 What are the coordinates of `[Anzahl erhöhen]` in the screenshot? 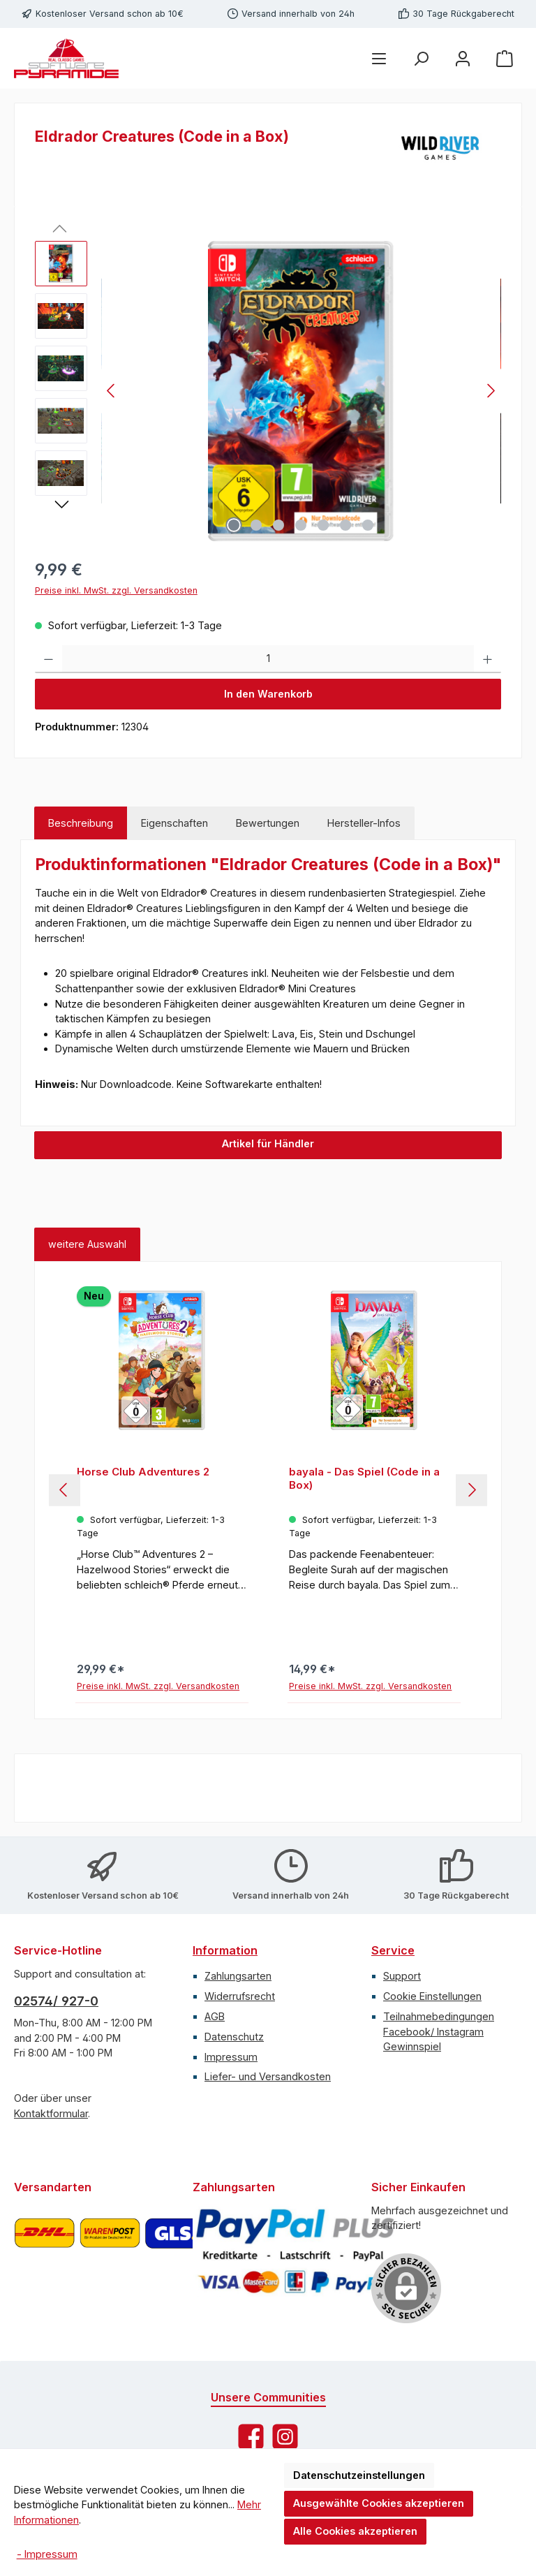 It's located at (487, 659).